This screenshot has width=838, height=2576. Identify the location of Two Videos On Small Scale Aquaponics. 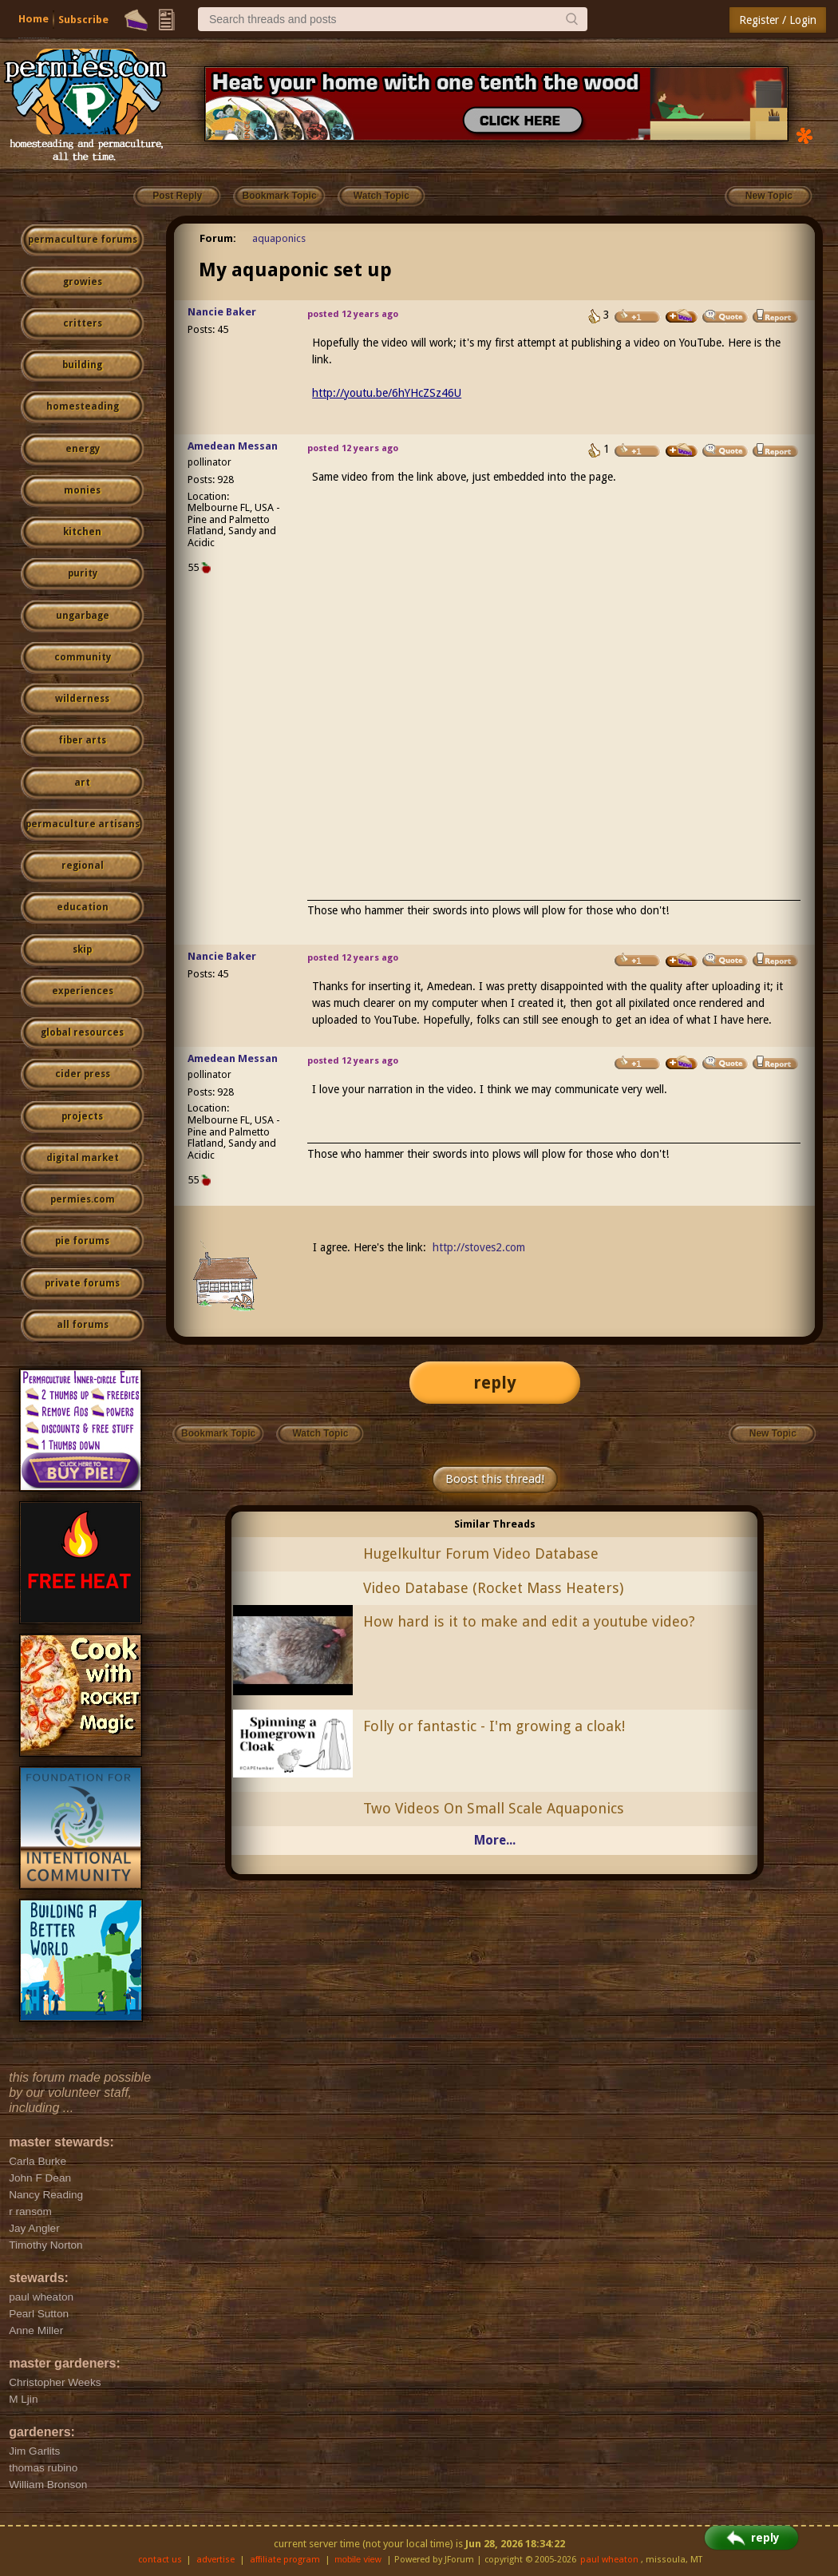
(493, 1808).